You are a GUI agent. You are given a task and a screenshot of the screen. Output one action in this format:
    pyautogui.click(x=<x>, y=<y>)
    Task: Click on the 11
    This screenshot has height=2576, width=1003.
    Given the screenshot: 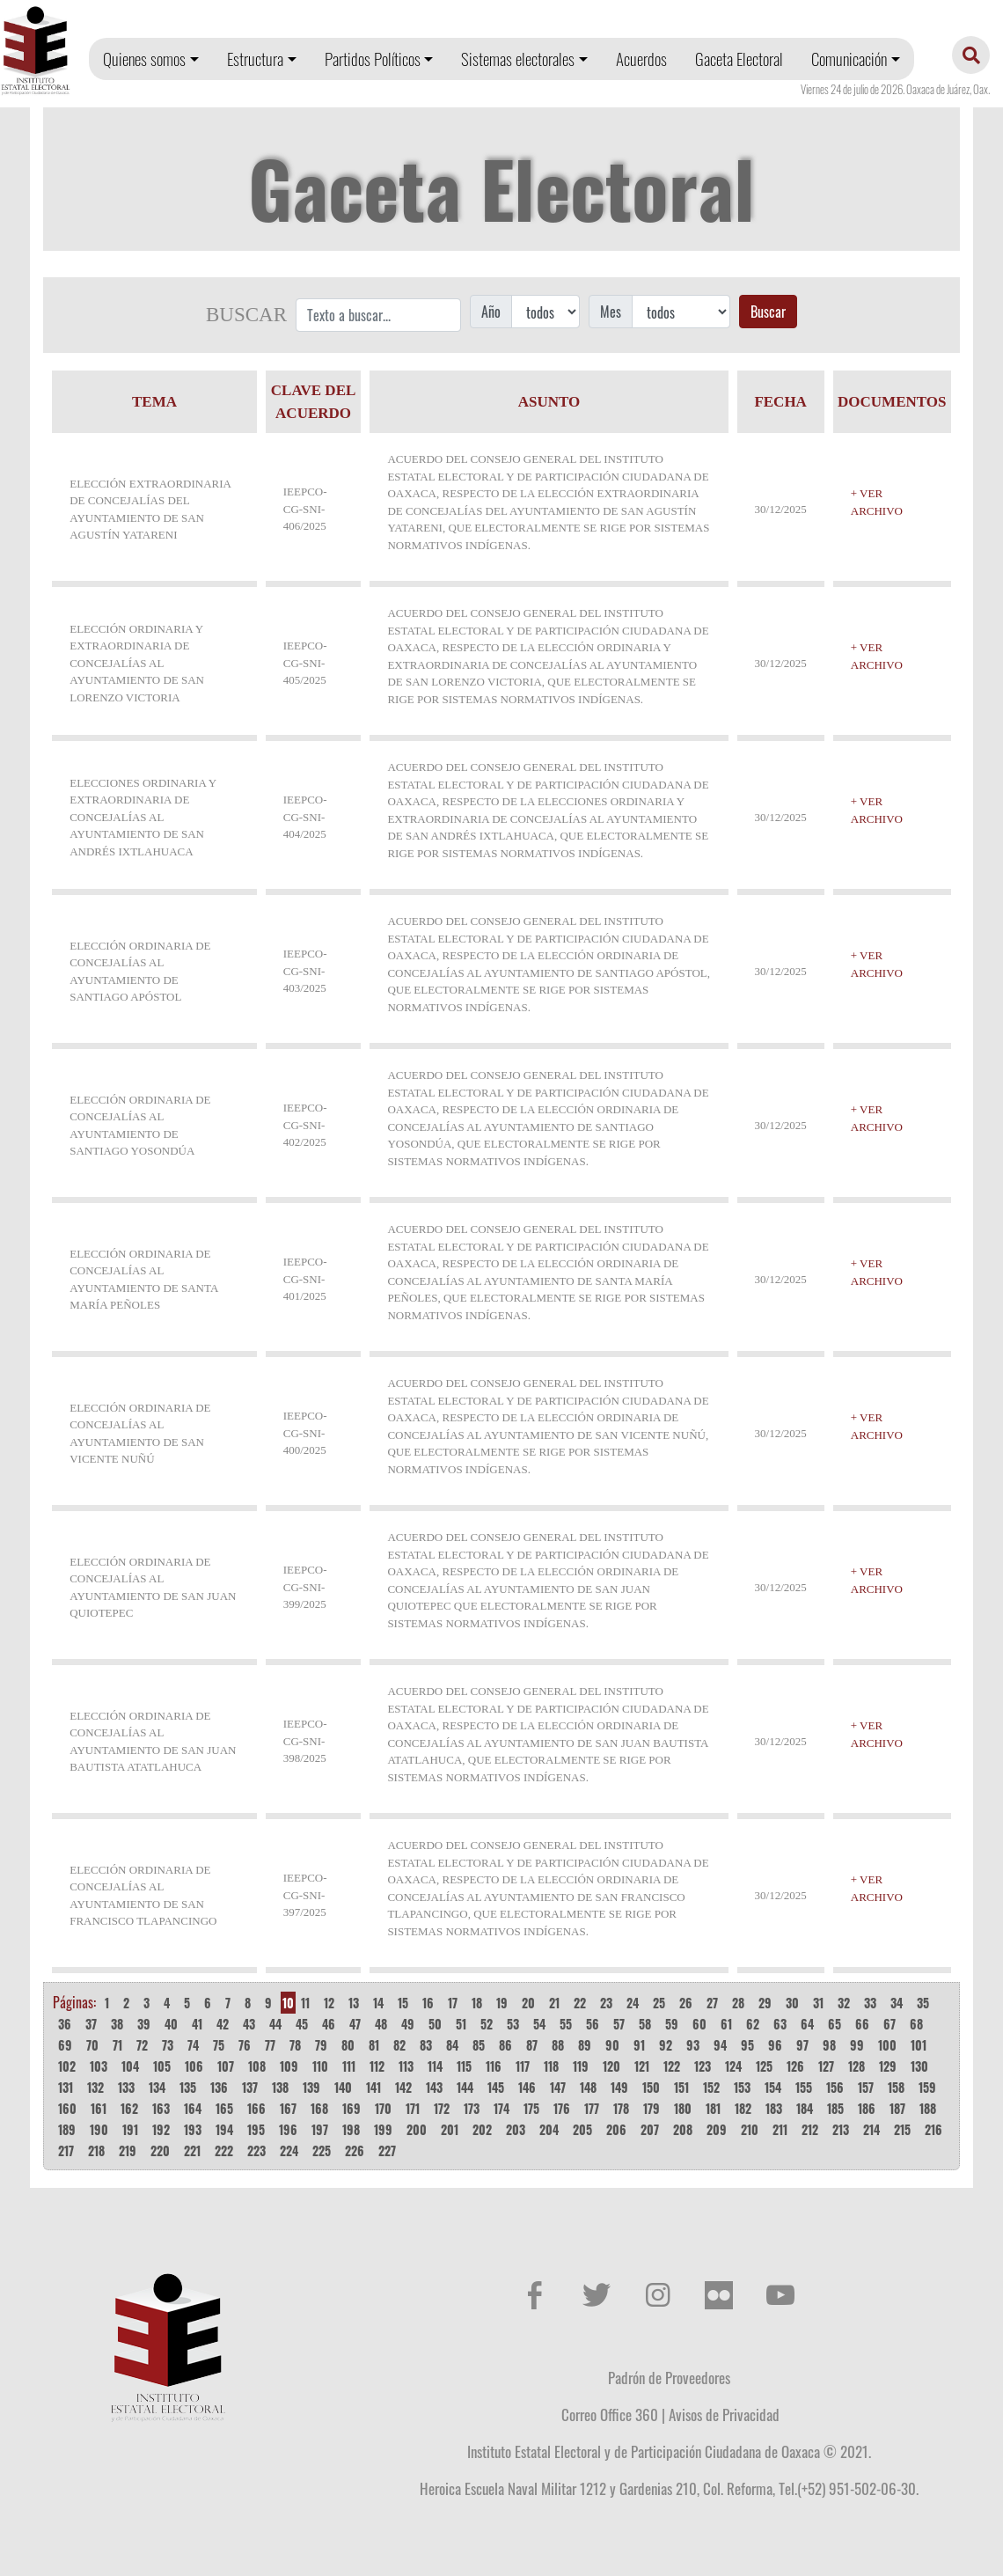 What is the action you would take?
    pyautogui.click(x=305, y=2002)
    